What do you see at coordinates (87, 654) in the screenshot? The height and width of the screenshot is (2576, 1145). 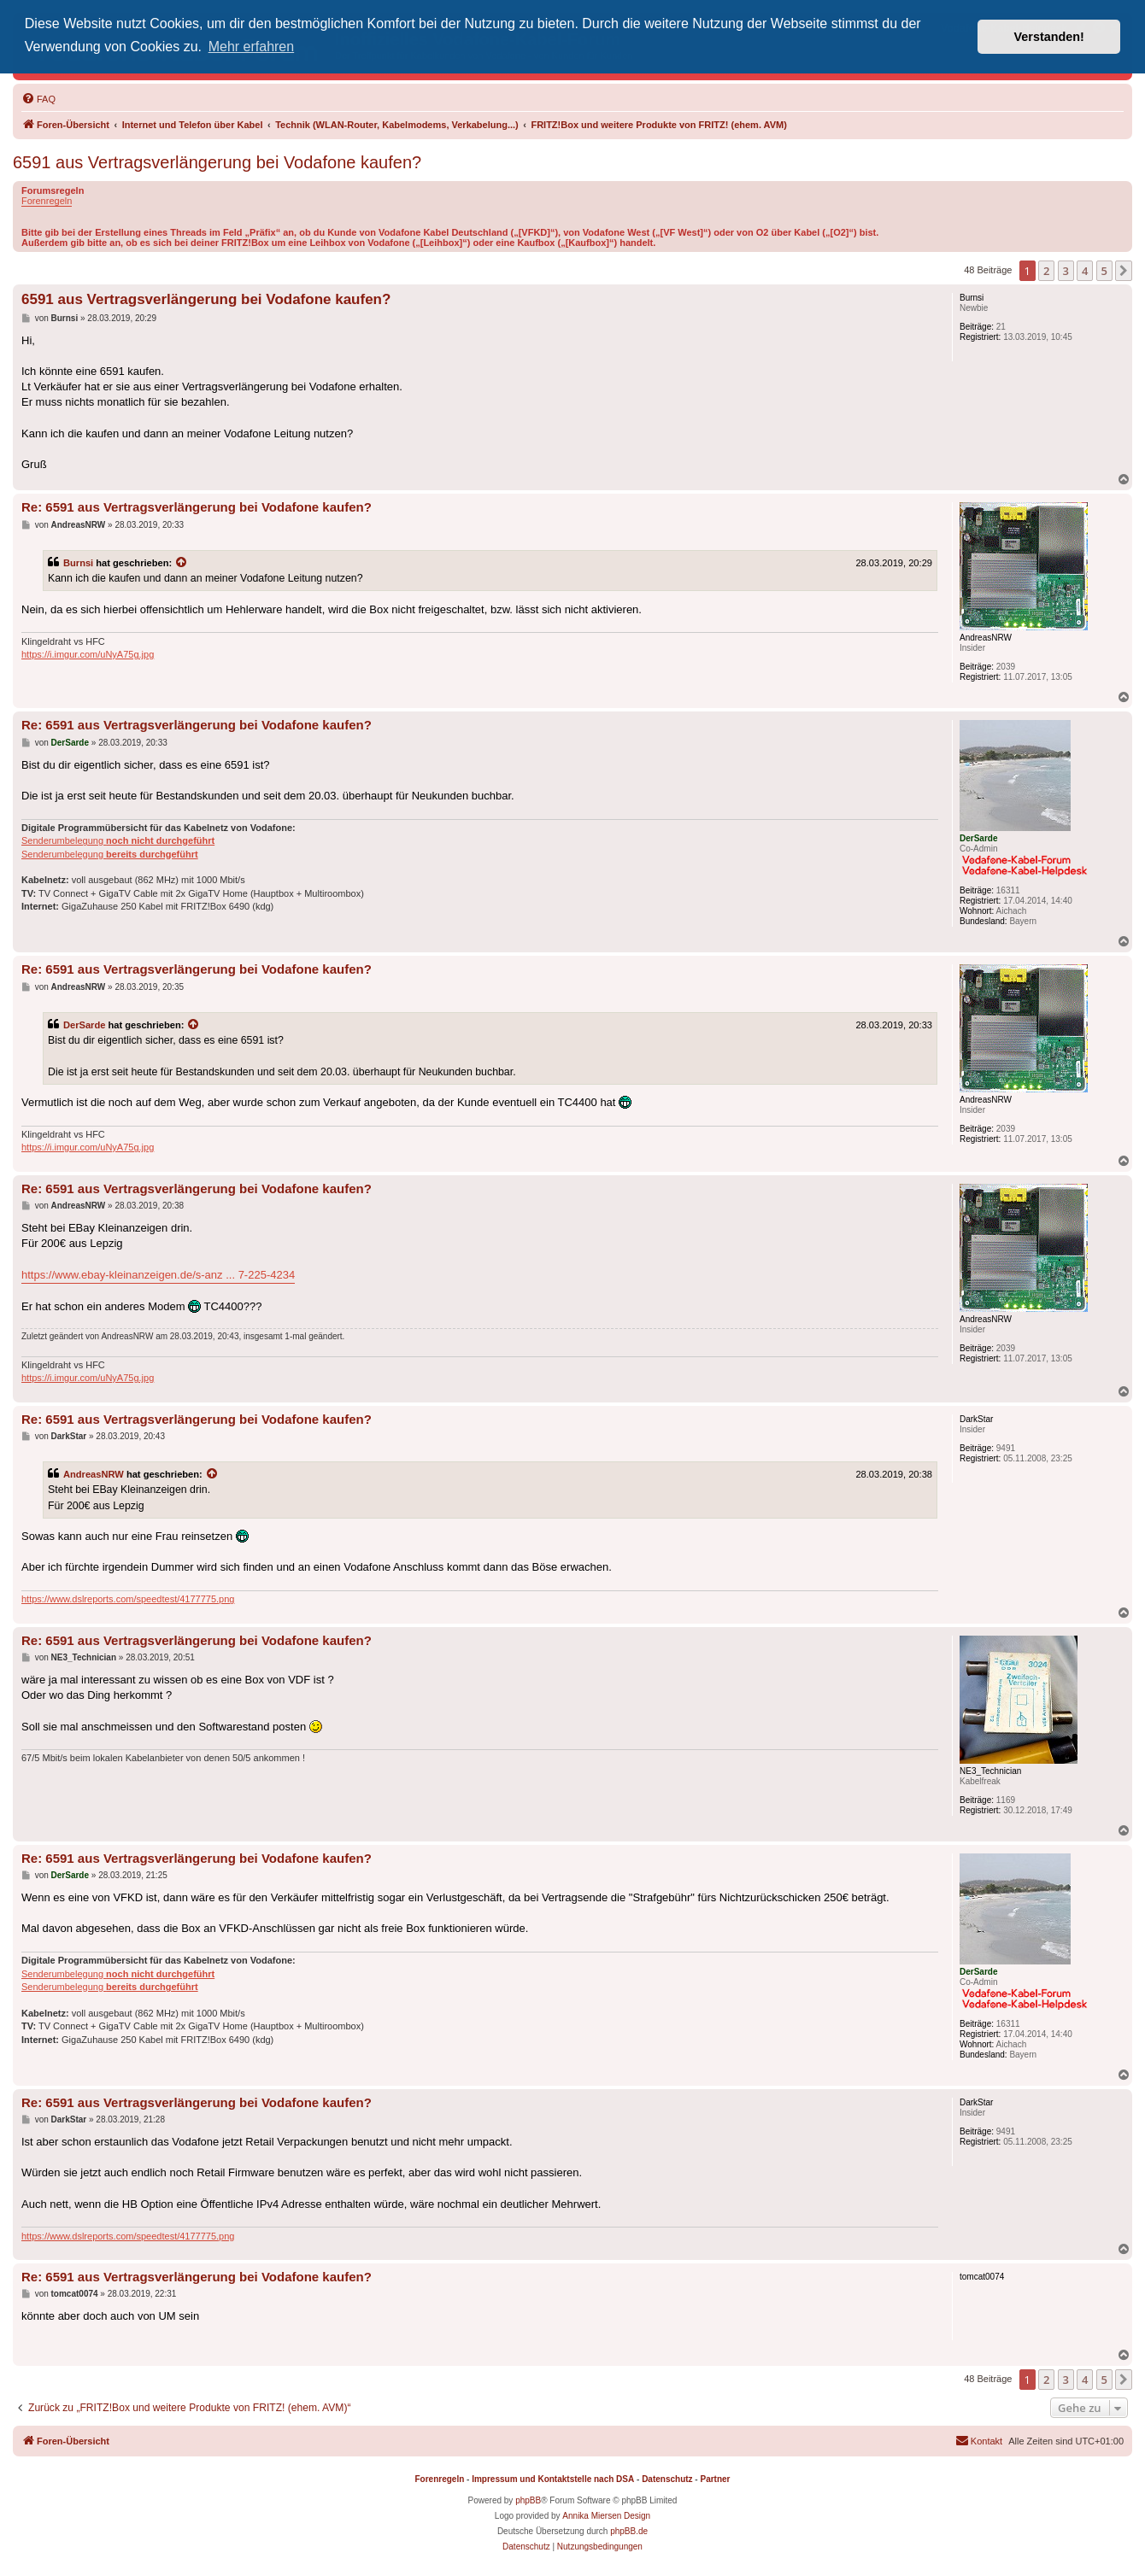 I see `https://i.imgur.com/uNyA75g.jpg` at bounding box center [87, 654].